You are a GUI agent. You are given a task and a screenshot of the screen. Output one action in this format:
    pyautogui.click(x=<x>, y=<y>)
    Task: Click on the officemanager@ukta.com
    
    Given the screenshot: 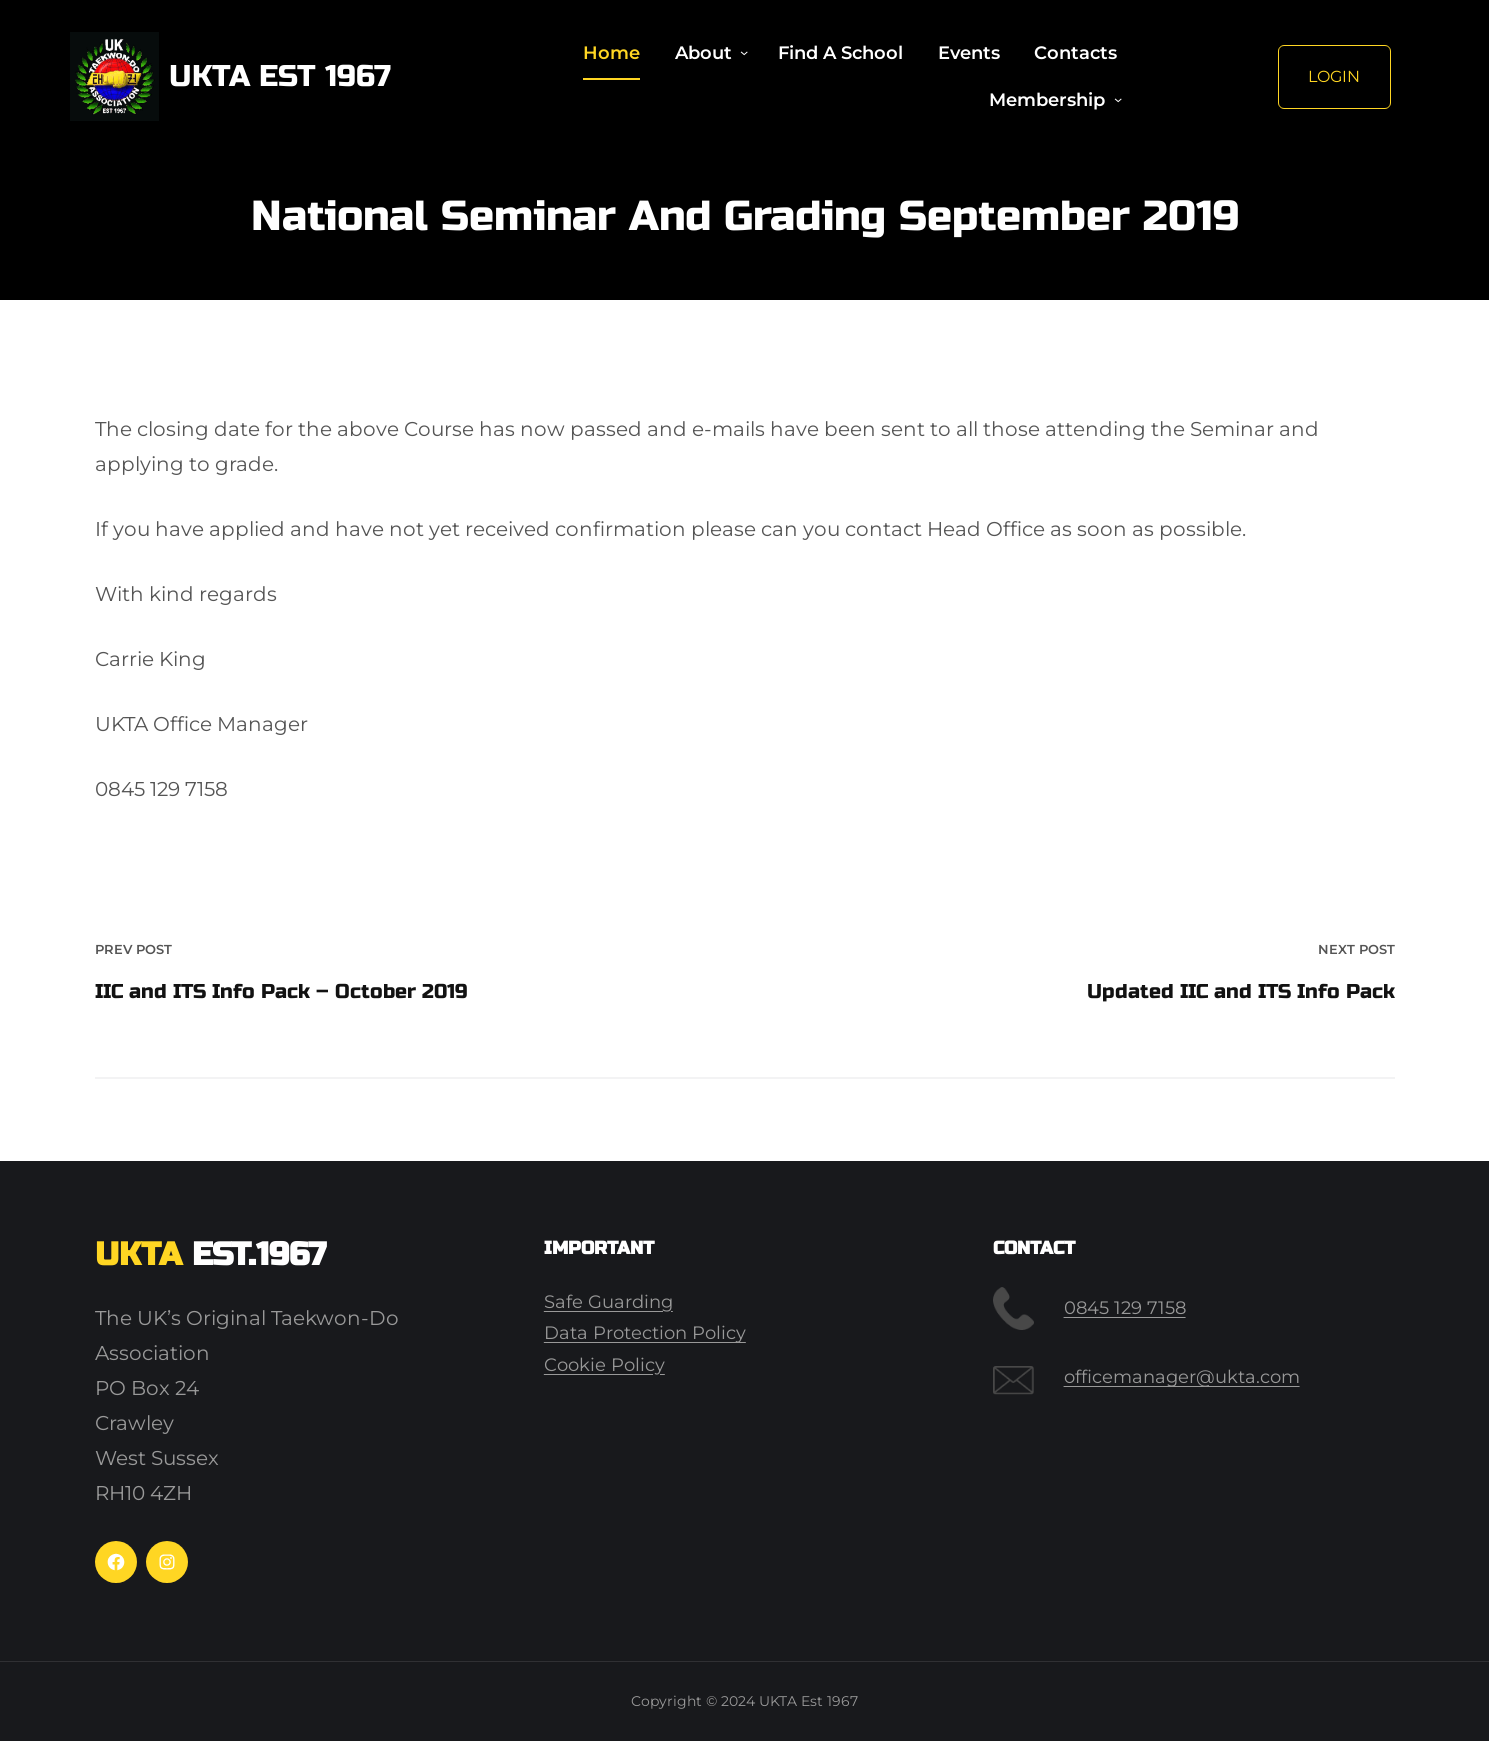 What is the action you would take?
    pyautogui.click(x=1182, y=1377)
    